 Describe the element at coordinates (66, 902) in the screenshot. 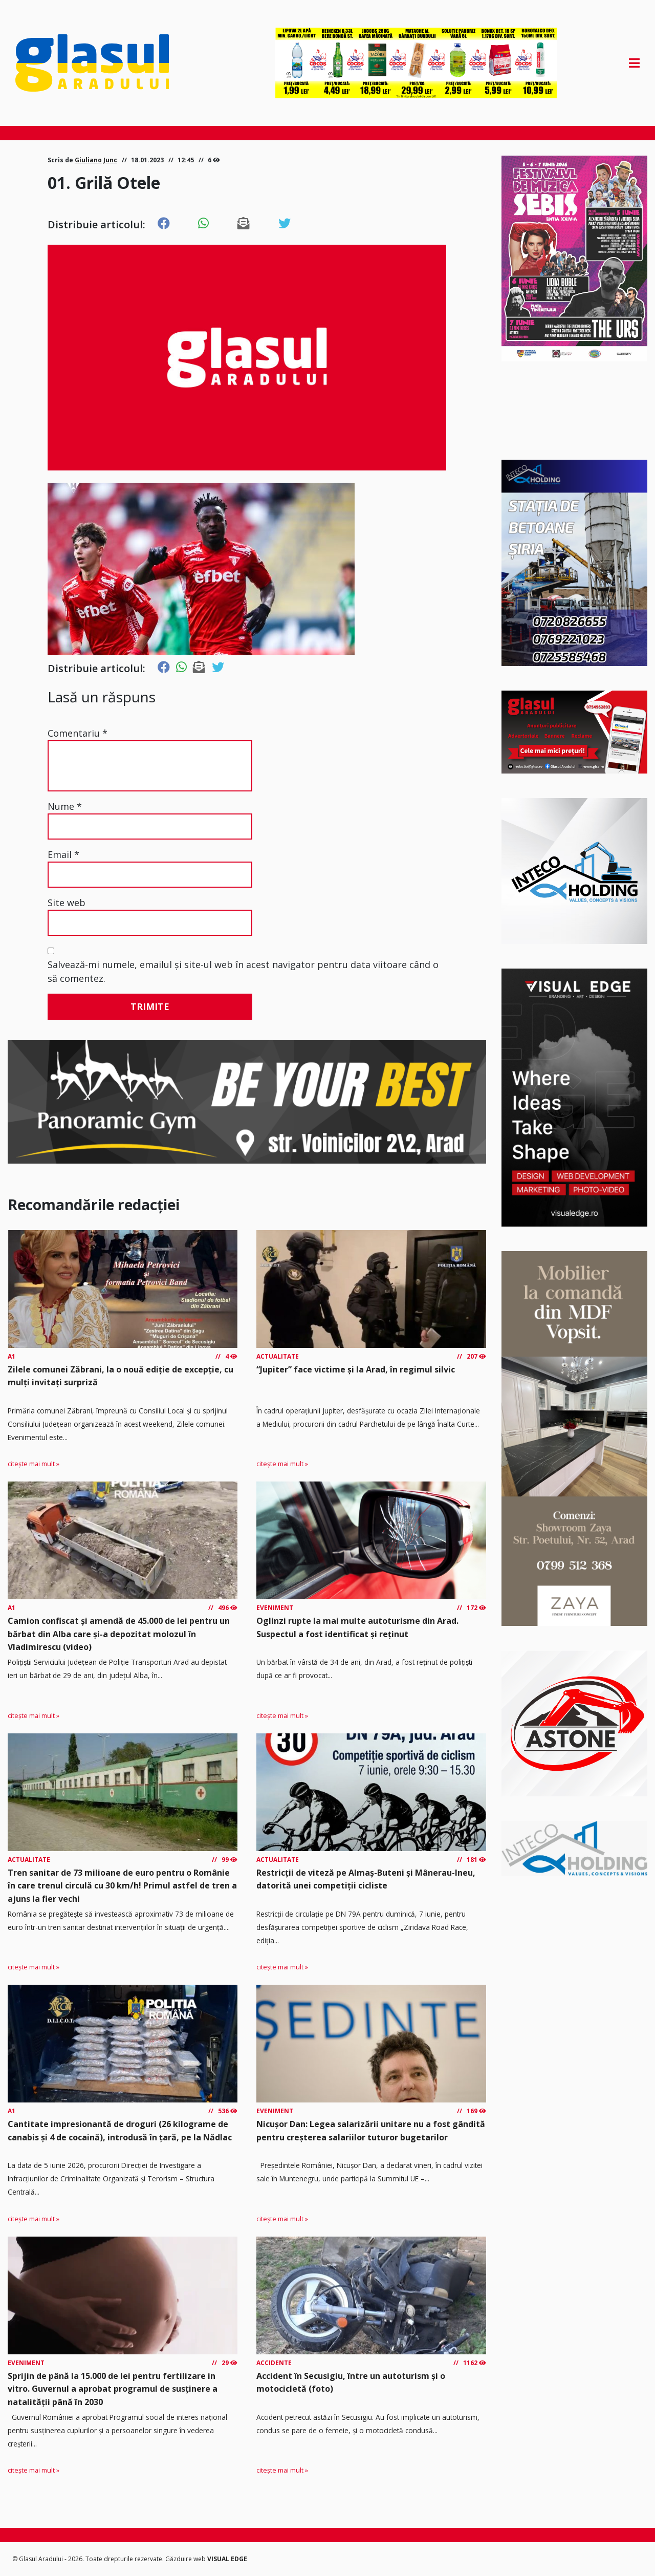

I see `Site web` at that location.